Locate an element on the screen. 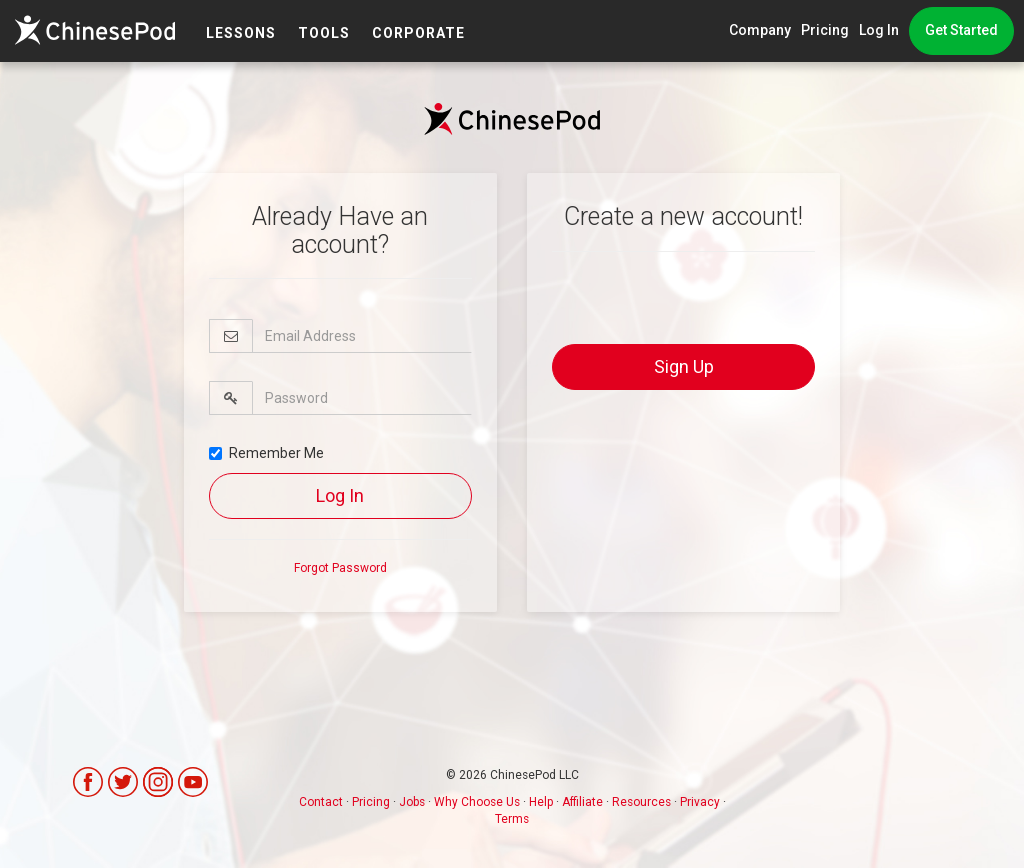 The width and height of the screenshot is (1024, 868). Remember Me is located at coordinates (266, 453).